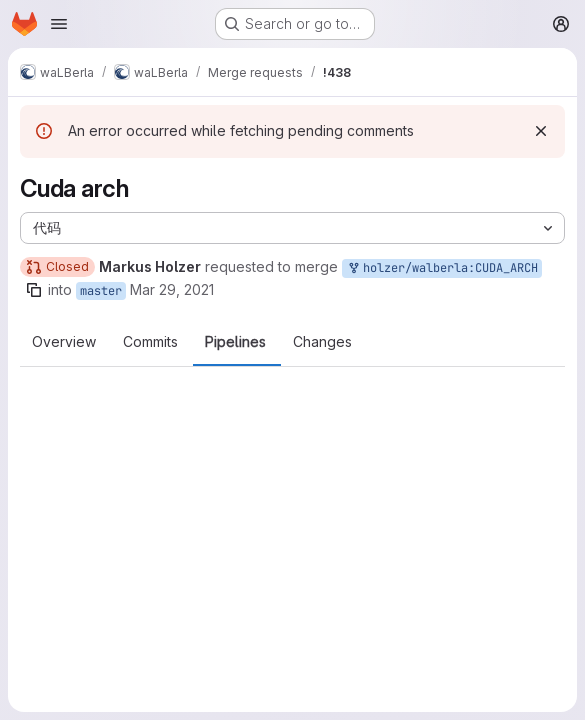 Image resolution: width=585 pixels, height=720 pixels. Describe the element at coordinates (541, 131) in the screenshot. I see `[Dismiss]` at that location.